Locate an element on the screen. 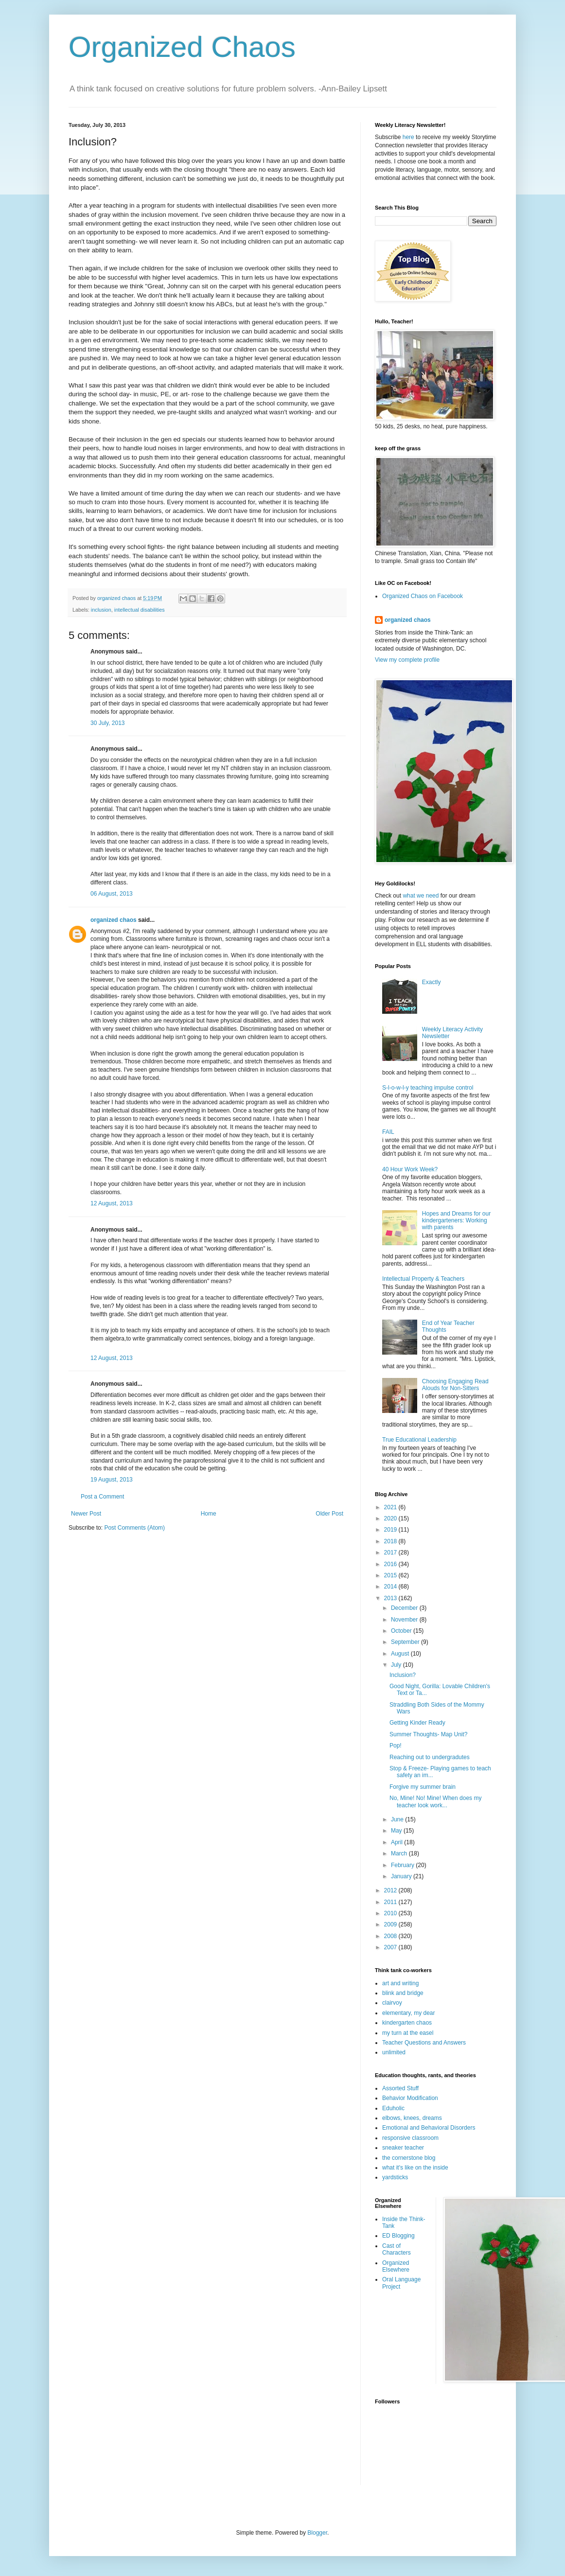 The width and height of the screenshot is (565, 2576). 2020 is located at coordinates (391, 1518).